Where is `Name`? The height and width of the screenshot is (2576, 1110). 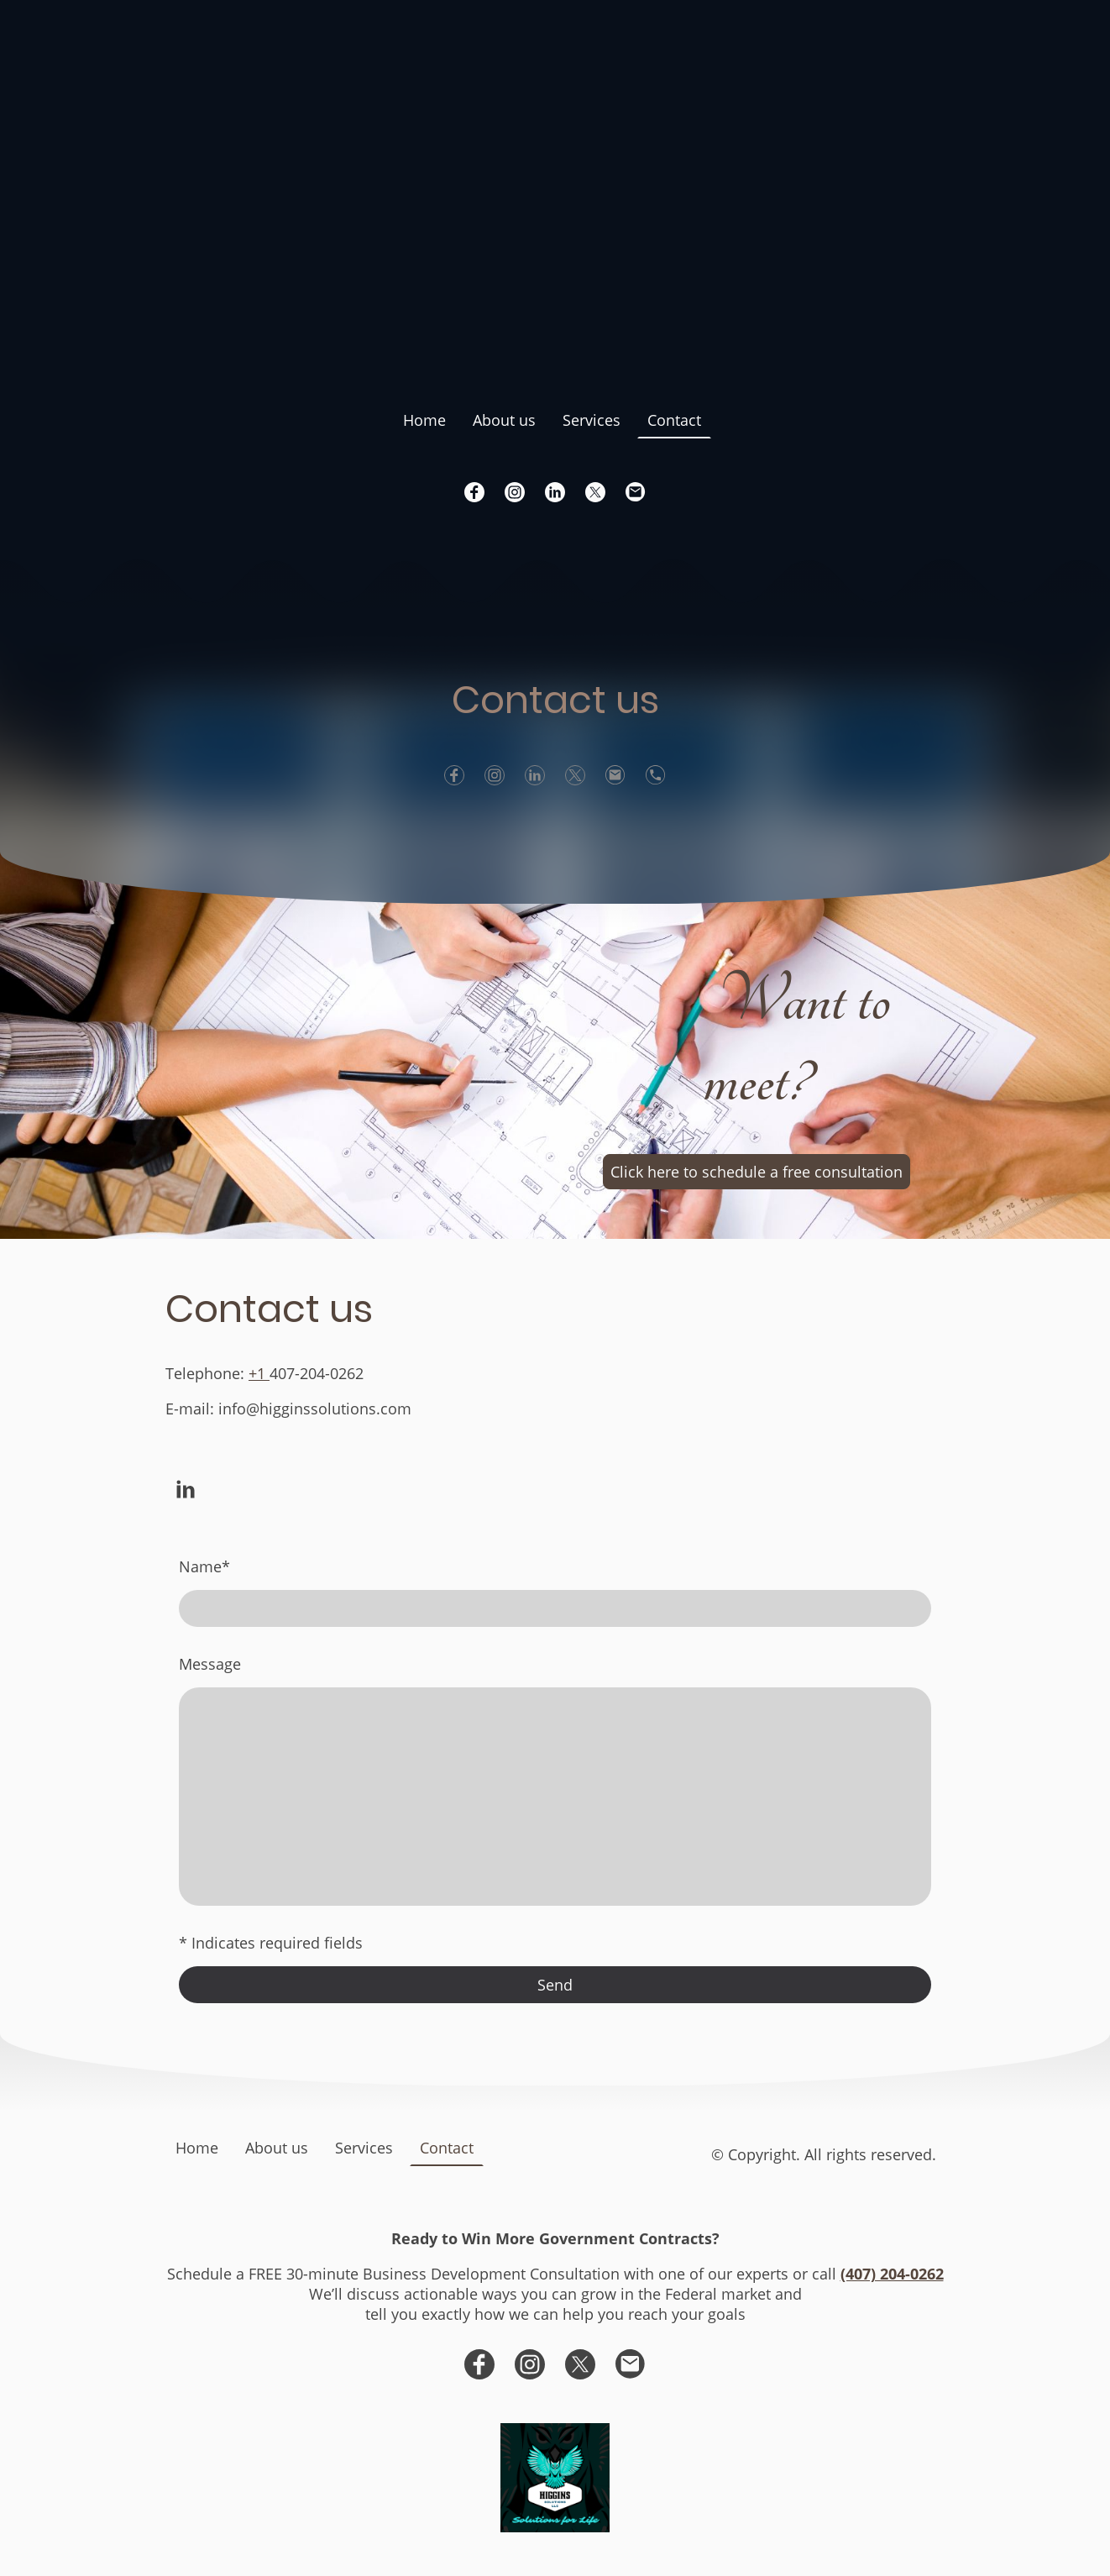 Name is located at coordinates (204, 1566).